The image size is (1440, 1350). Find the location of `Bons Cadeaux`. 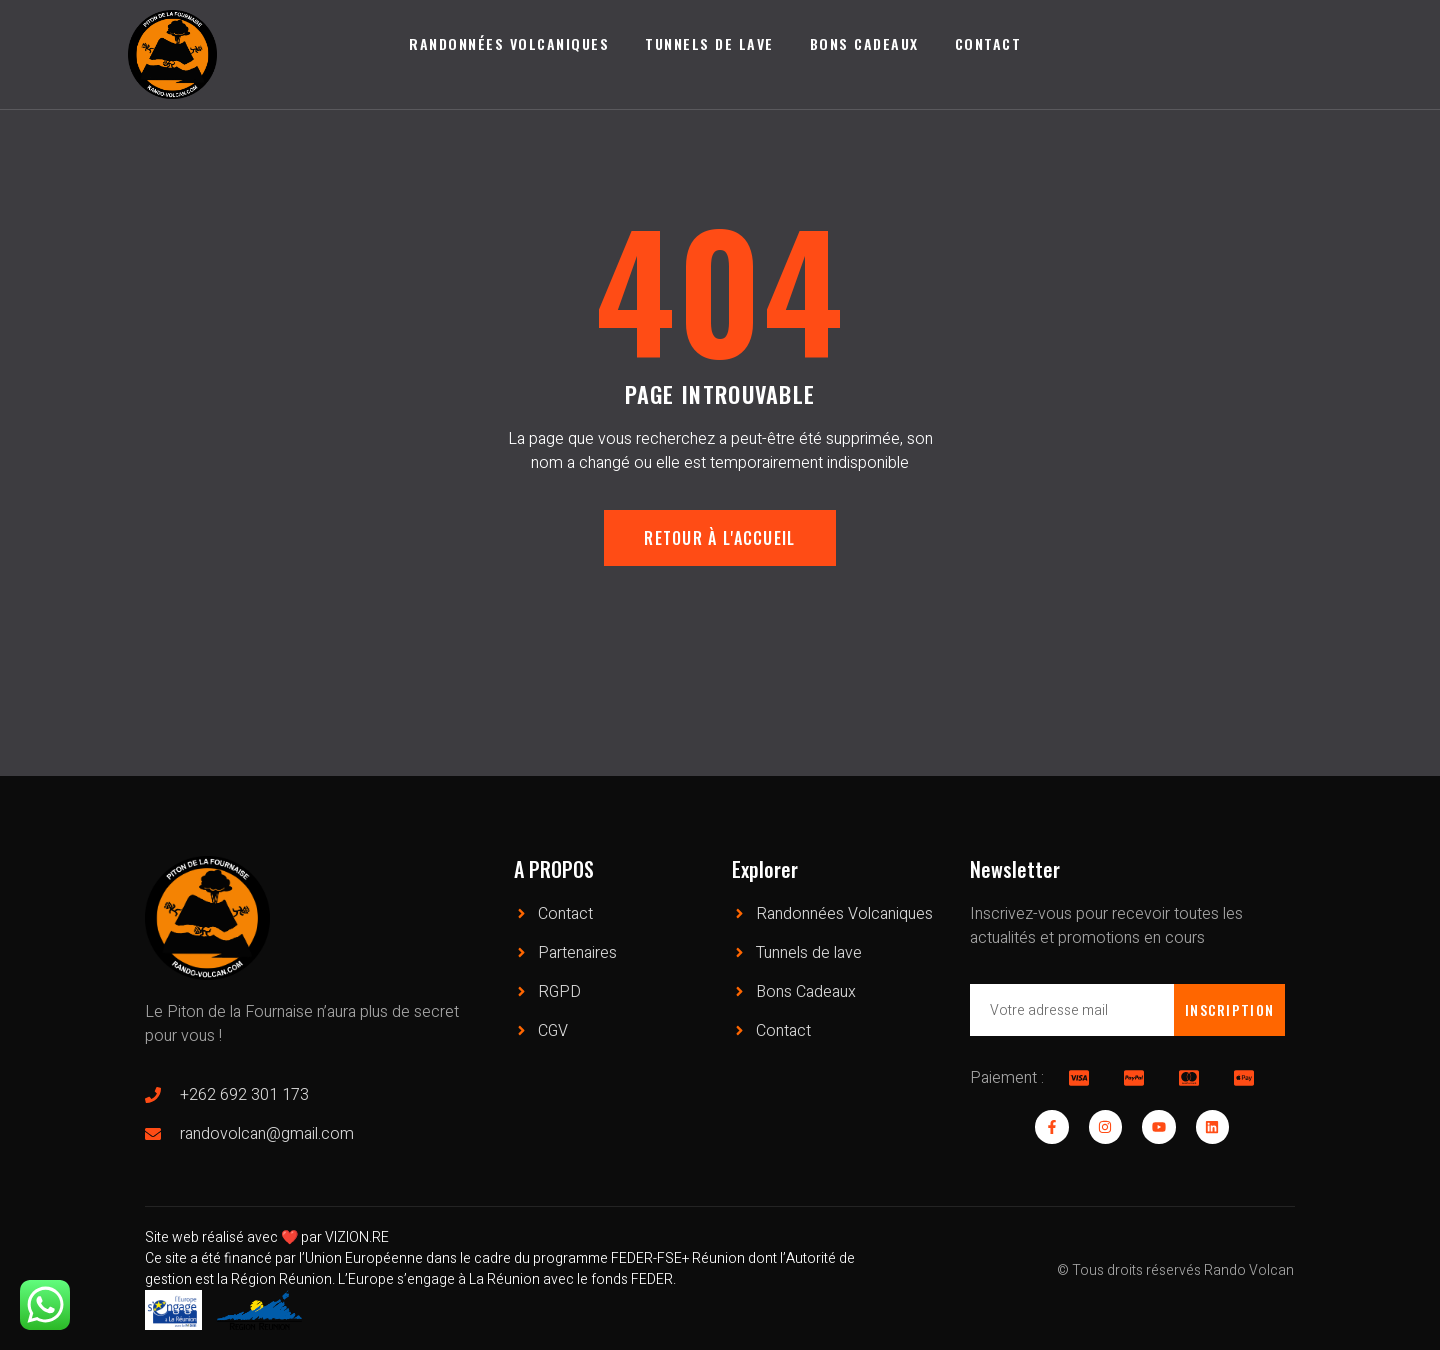

Bons Cadeaux is located at coordinates (864, 43).